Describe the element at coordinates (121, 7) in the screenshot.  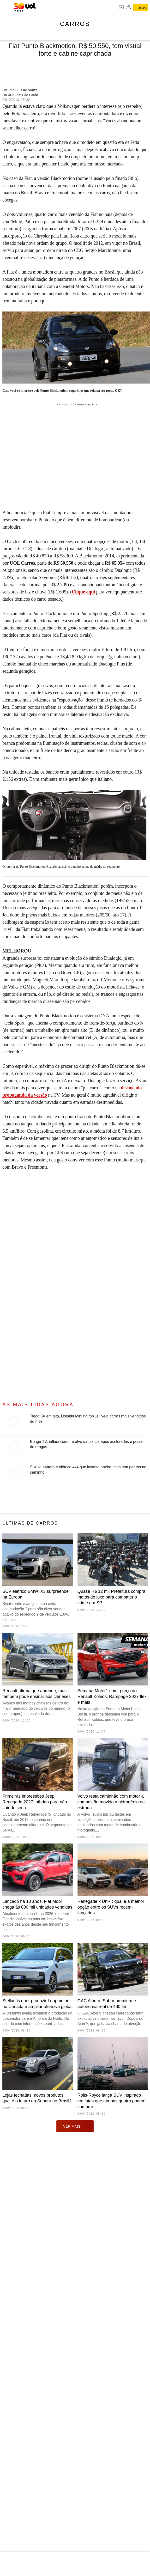
I see `[UOL Mail - O email do UOL]` at that location.